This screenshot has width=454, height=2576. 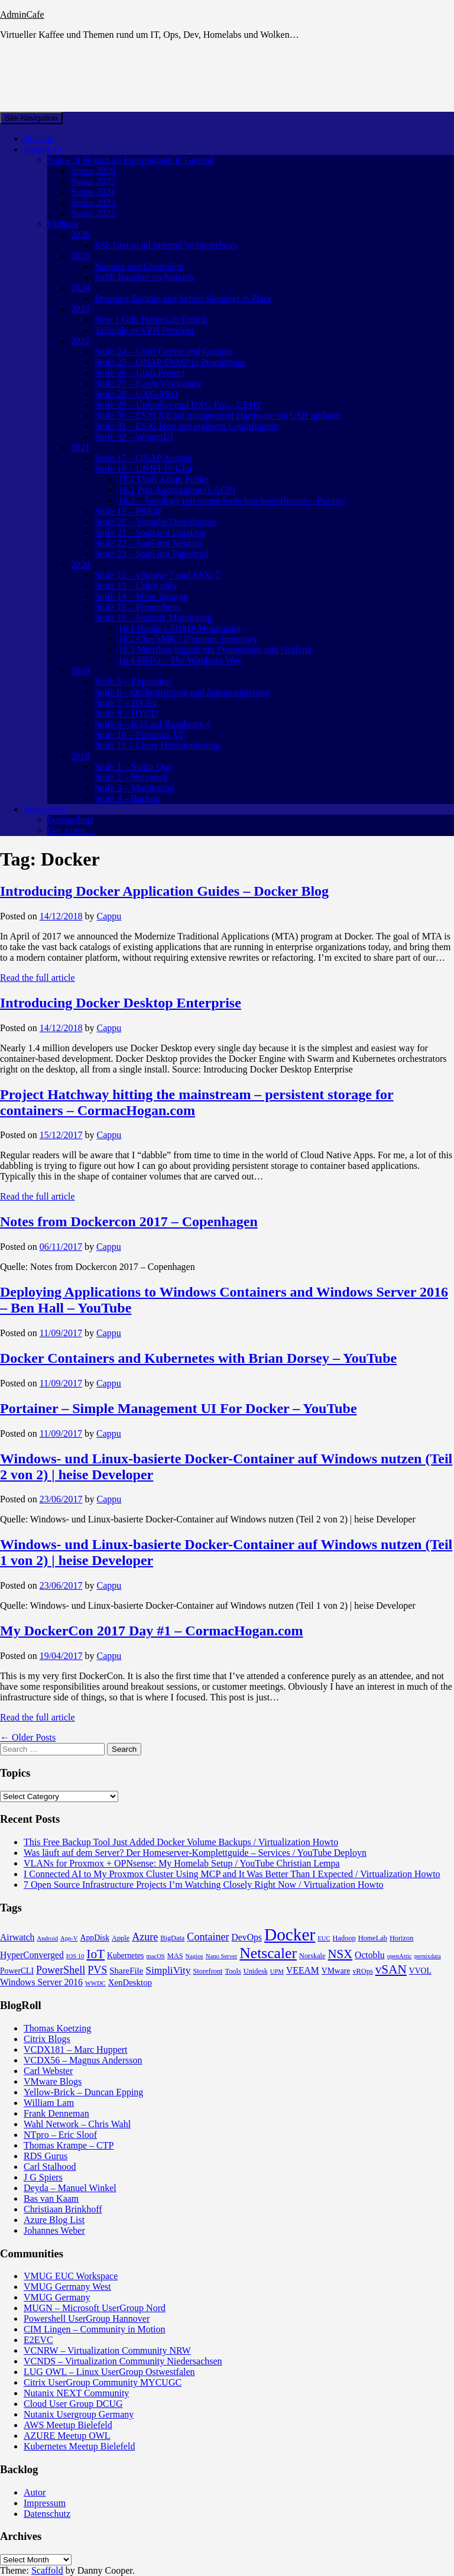 I want to click on Citrix UserGroup Community MYCUGC, so click(x=102, y=2382).